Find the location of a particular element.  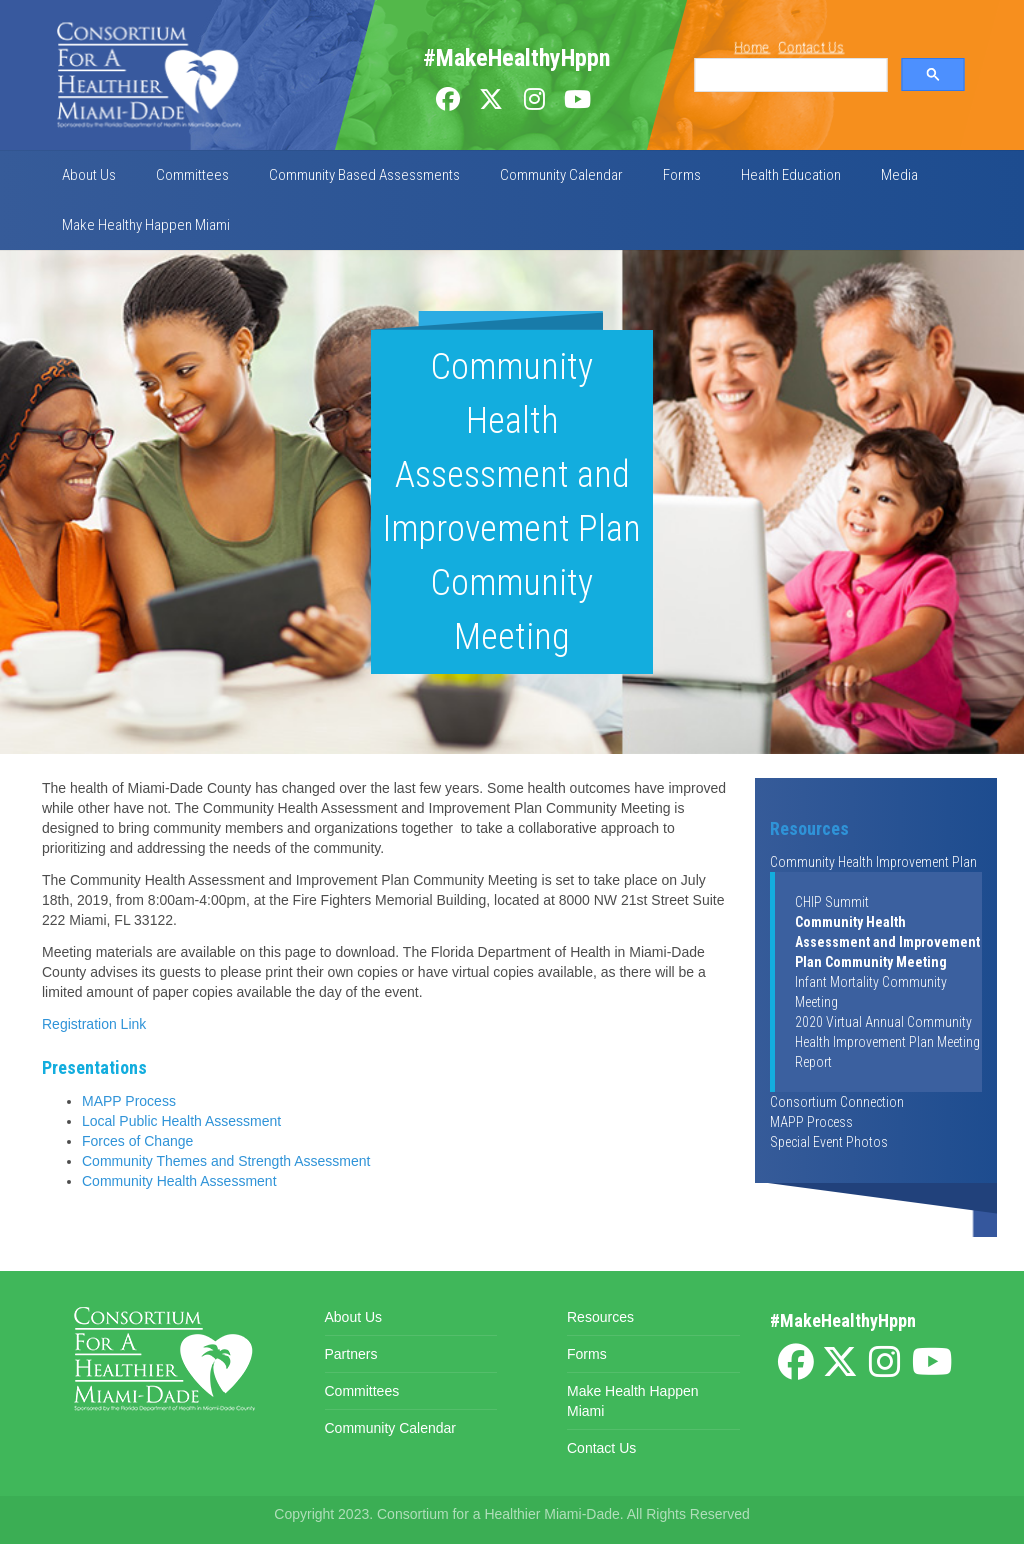

MAPP Process is located at coordinates (129, 1101).